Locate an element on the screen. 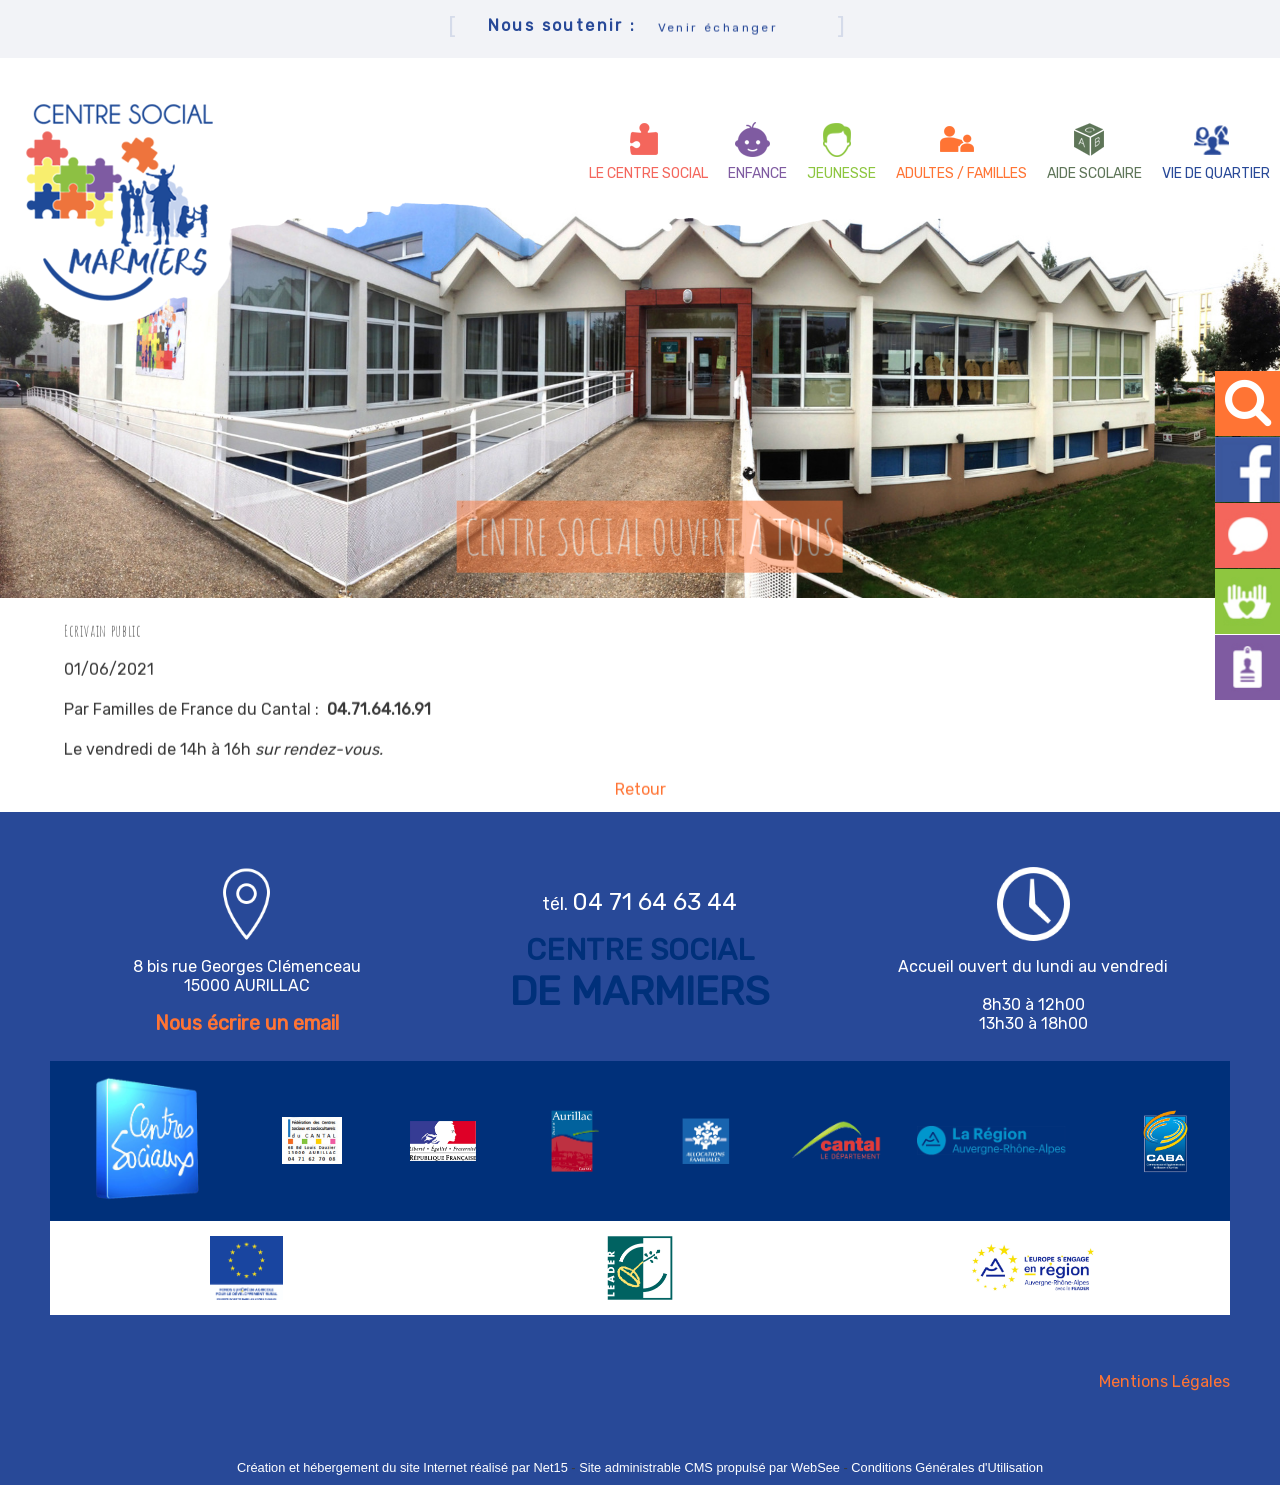 The height and width of the screenshot is (1485, 1280). VIE DE QUARTIER is located at coordinates (1216, 173).